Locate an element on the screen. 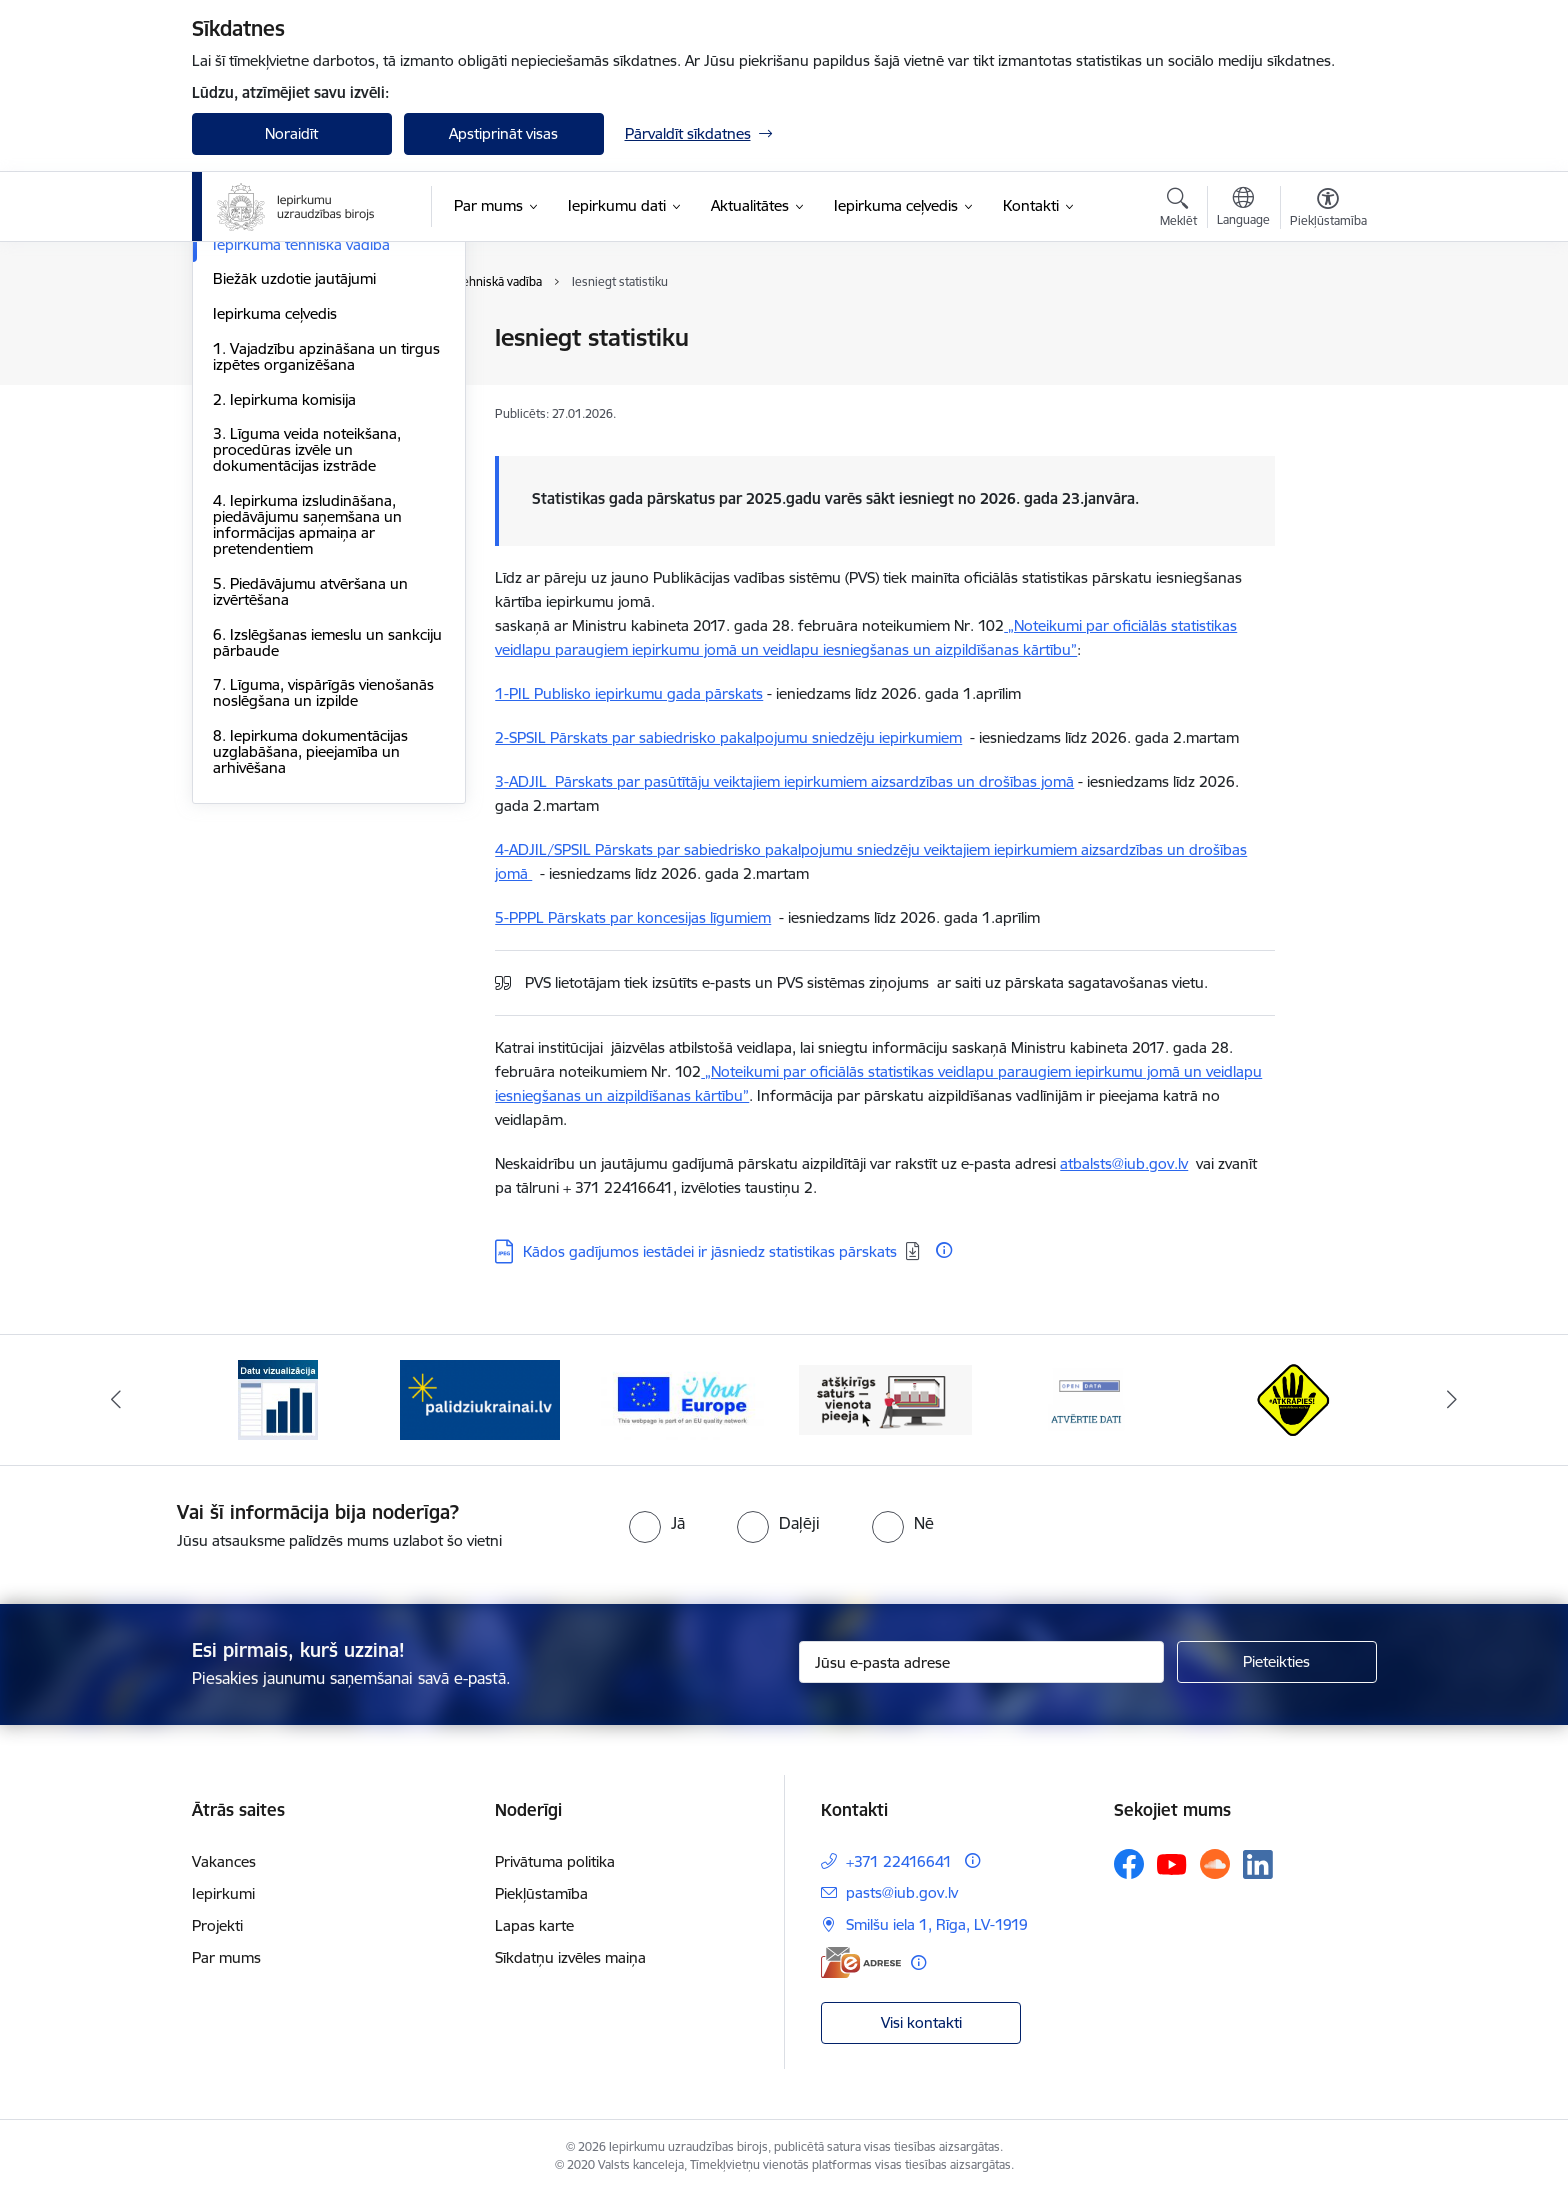  6. Izslēgšanas iemeslu un sankciju pārbaude is located at coordinates (327, 857).